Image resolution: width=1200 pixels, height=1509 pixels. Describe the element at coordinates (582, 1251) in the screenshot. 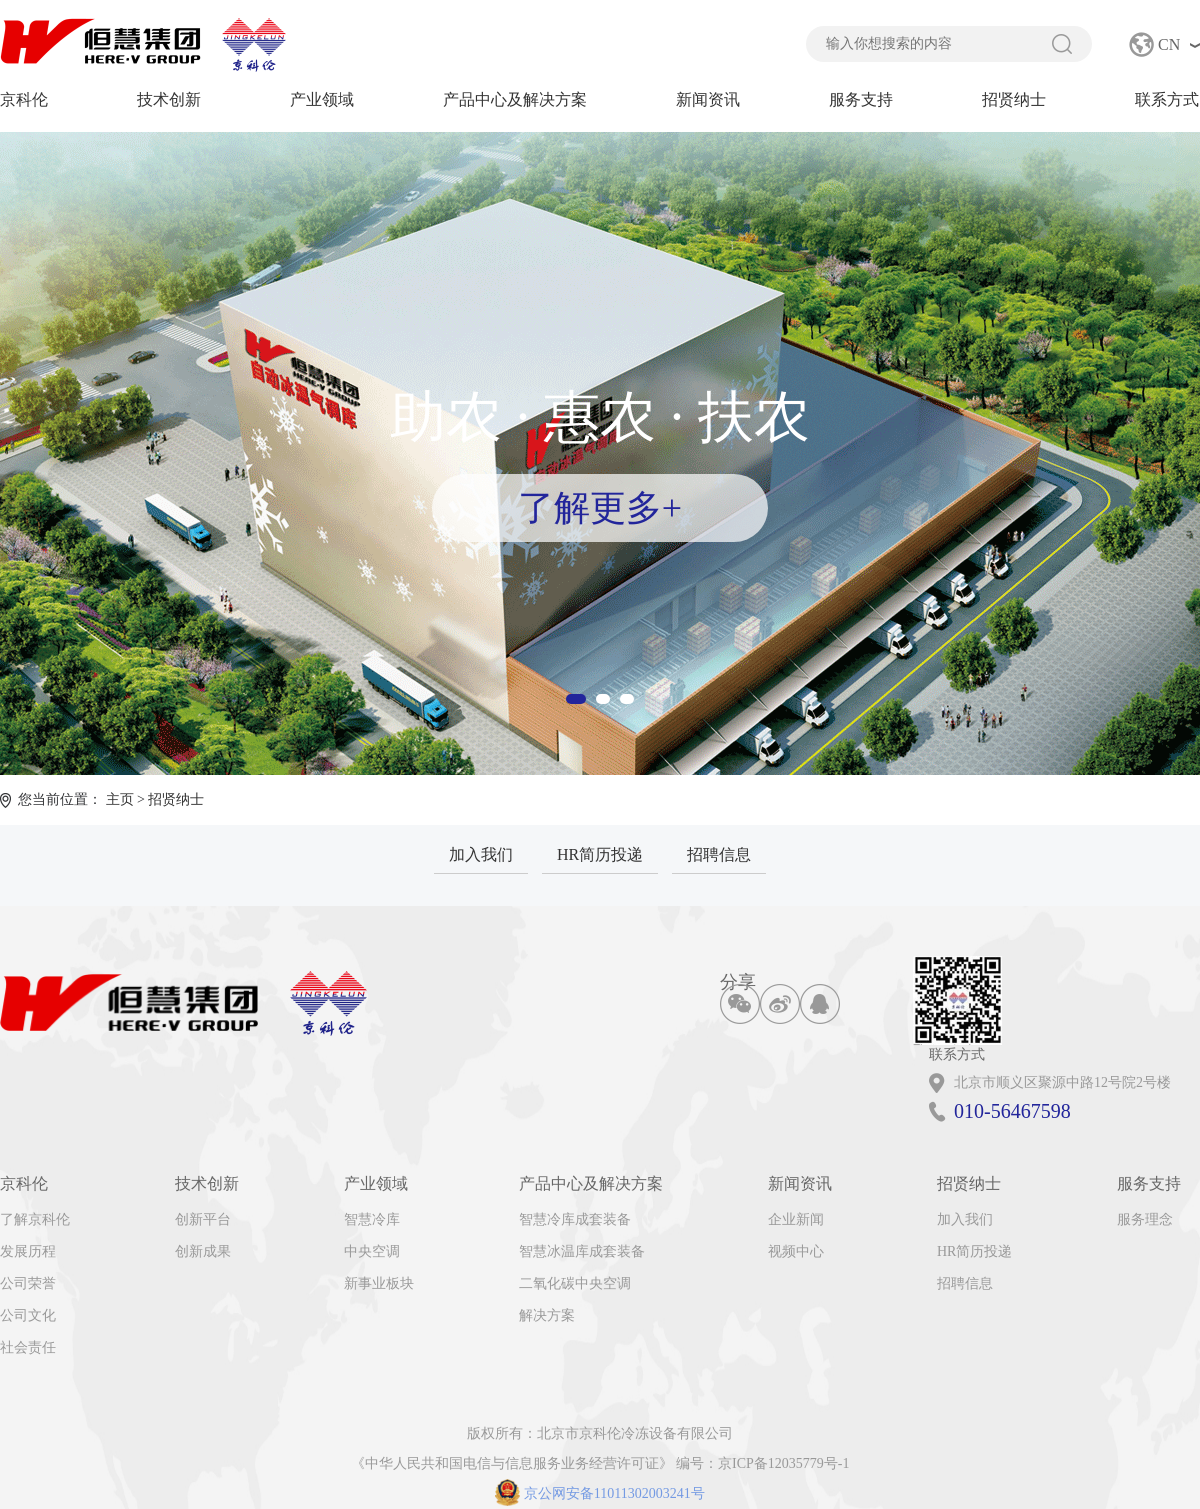

I see `智慧冰温库成套装备` at that location.